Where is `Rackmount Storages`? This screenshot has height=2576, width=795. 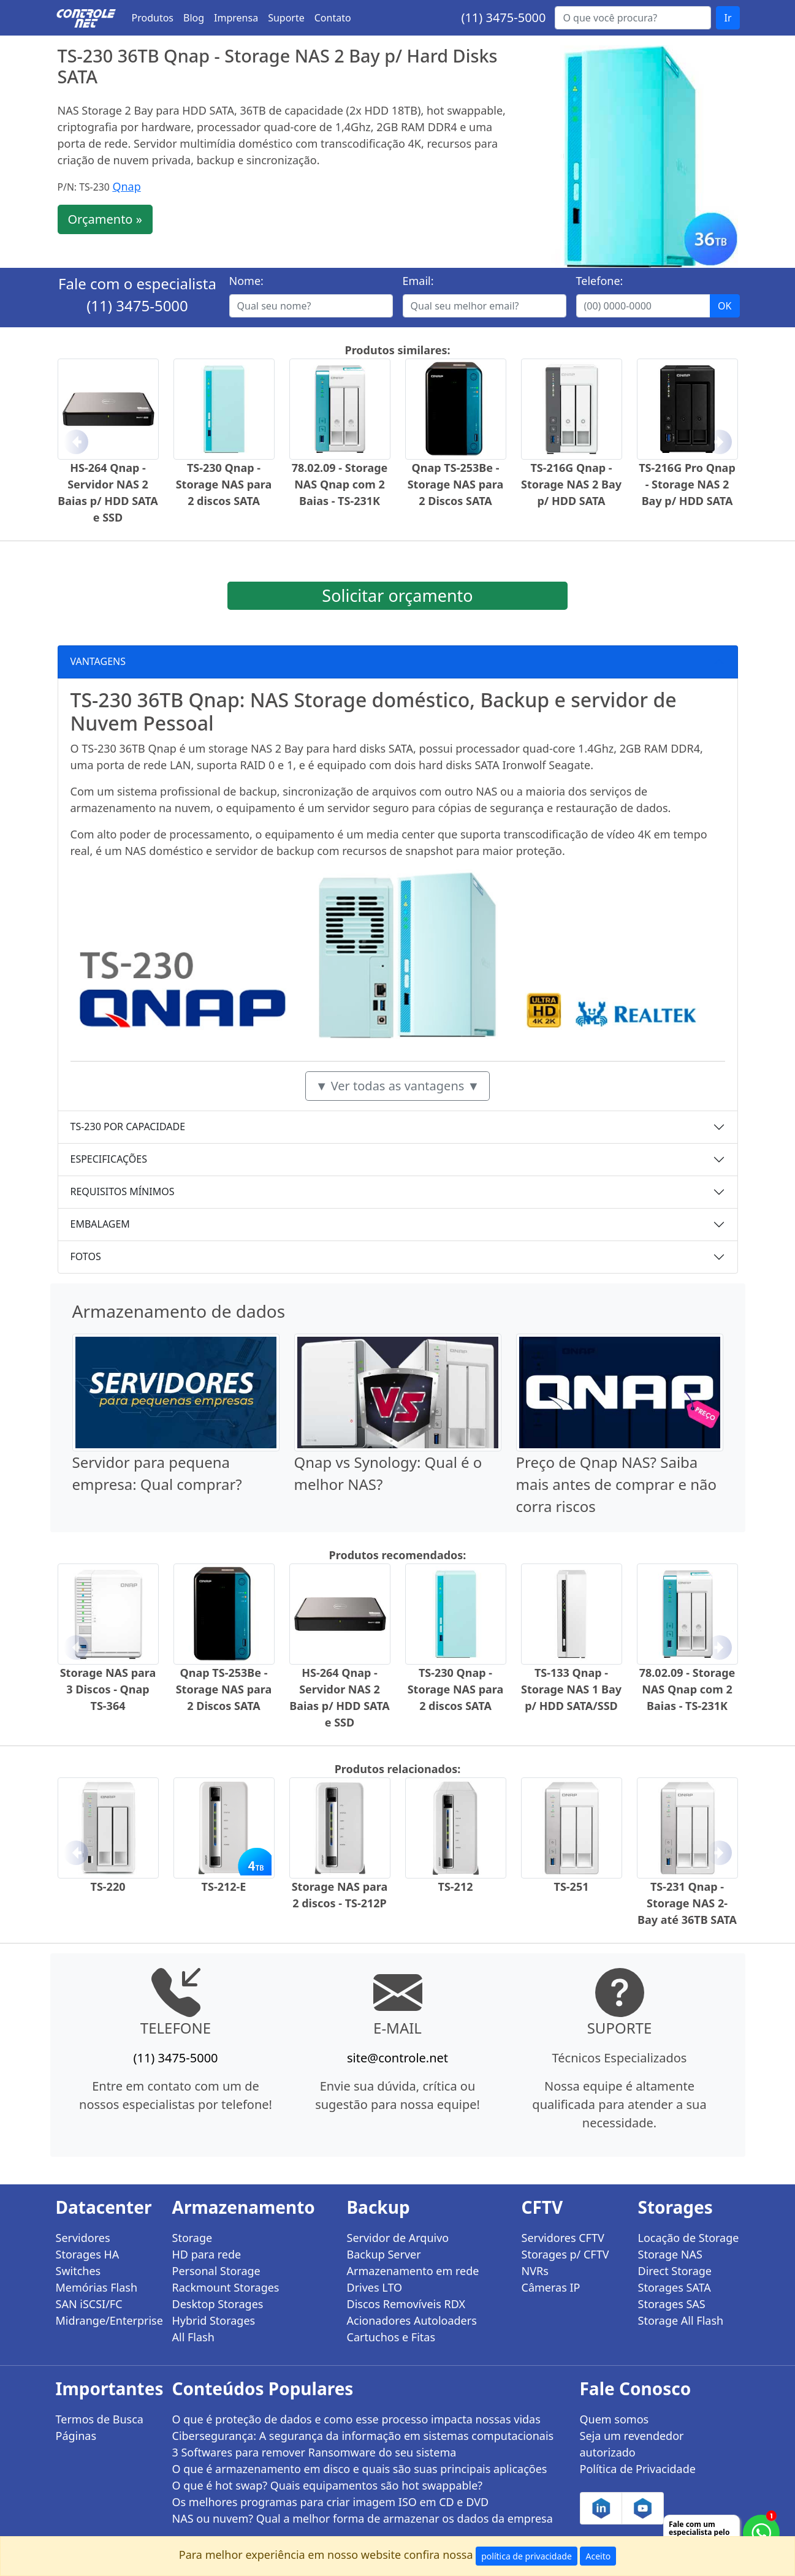 Rackmount Storages is located at coordinates (226, 2287).